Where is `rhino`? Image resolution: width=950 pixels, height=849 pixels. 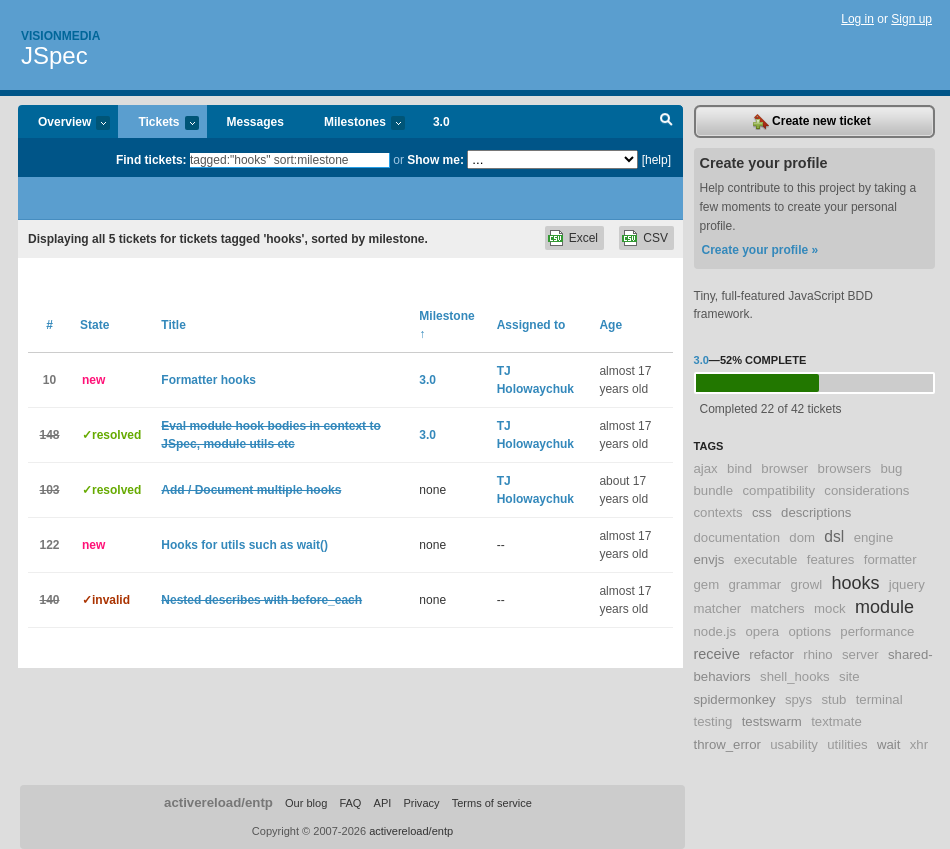 rhino is located at coordinates (817, 654).